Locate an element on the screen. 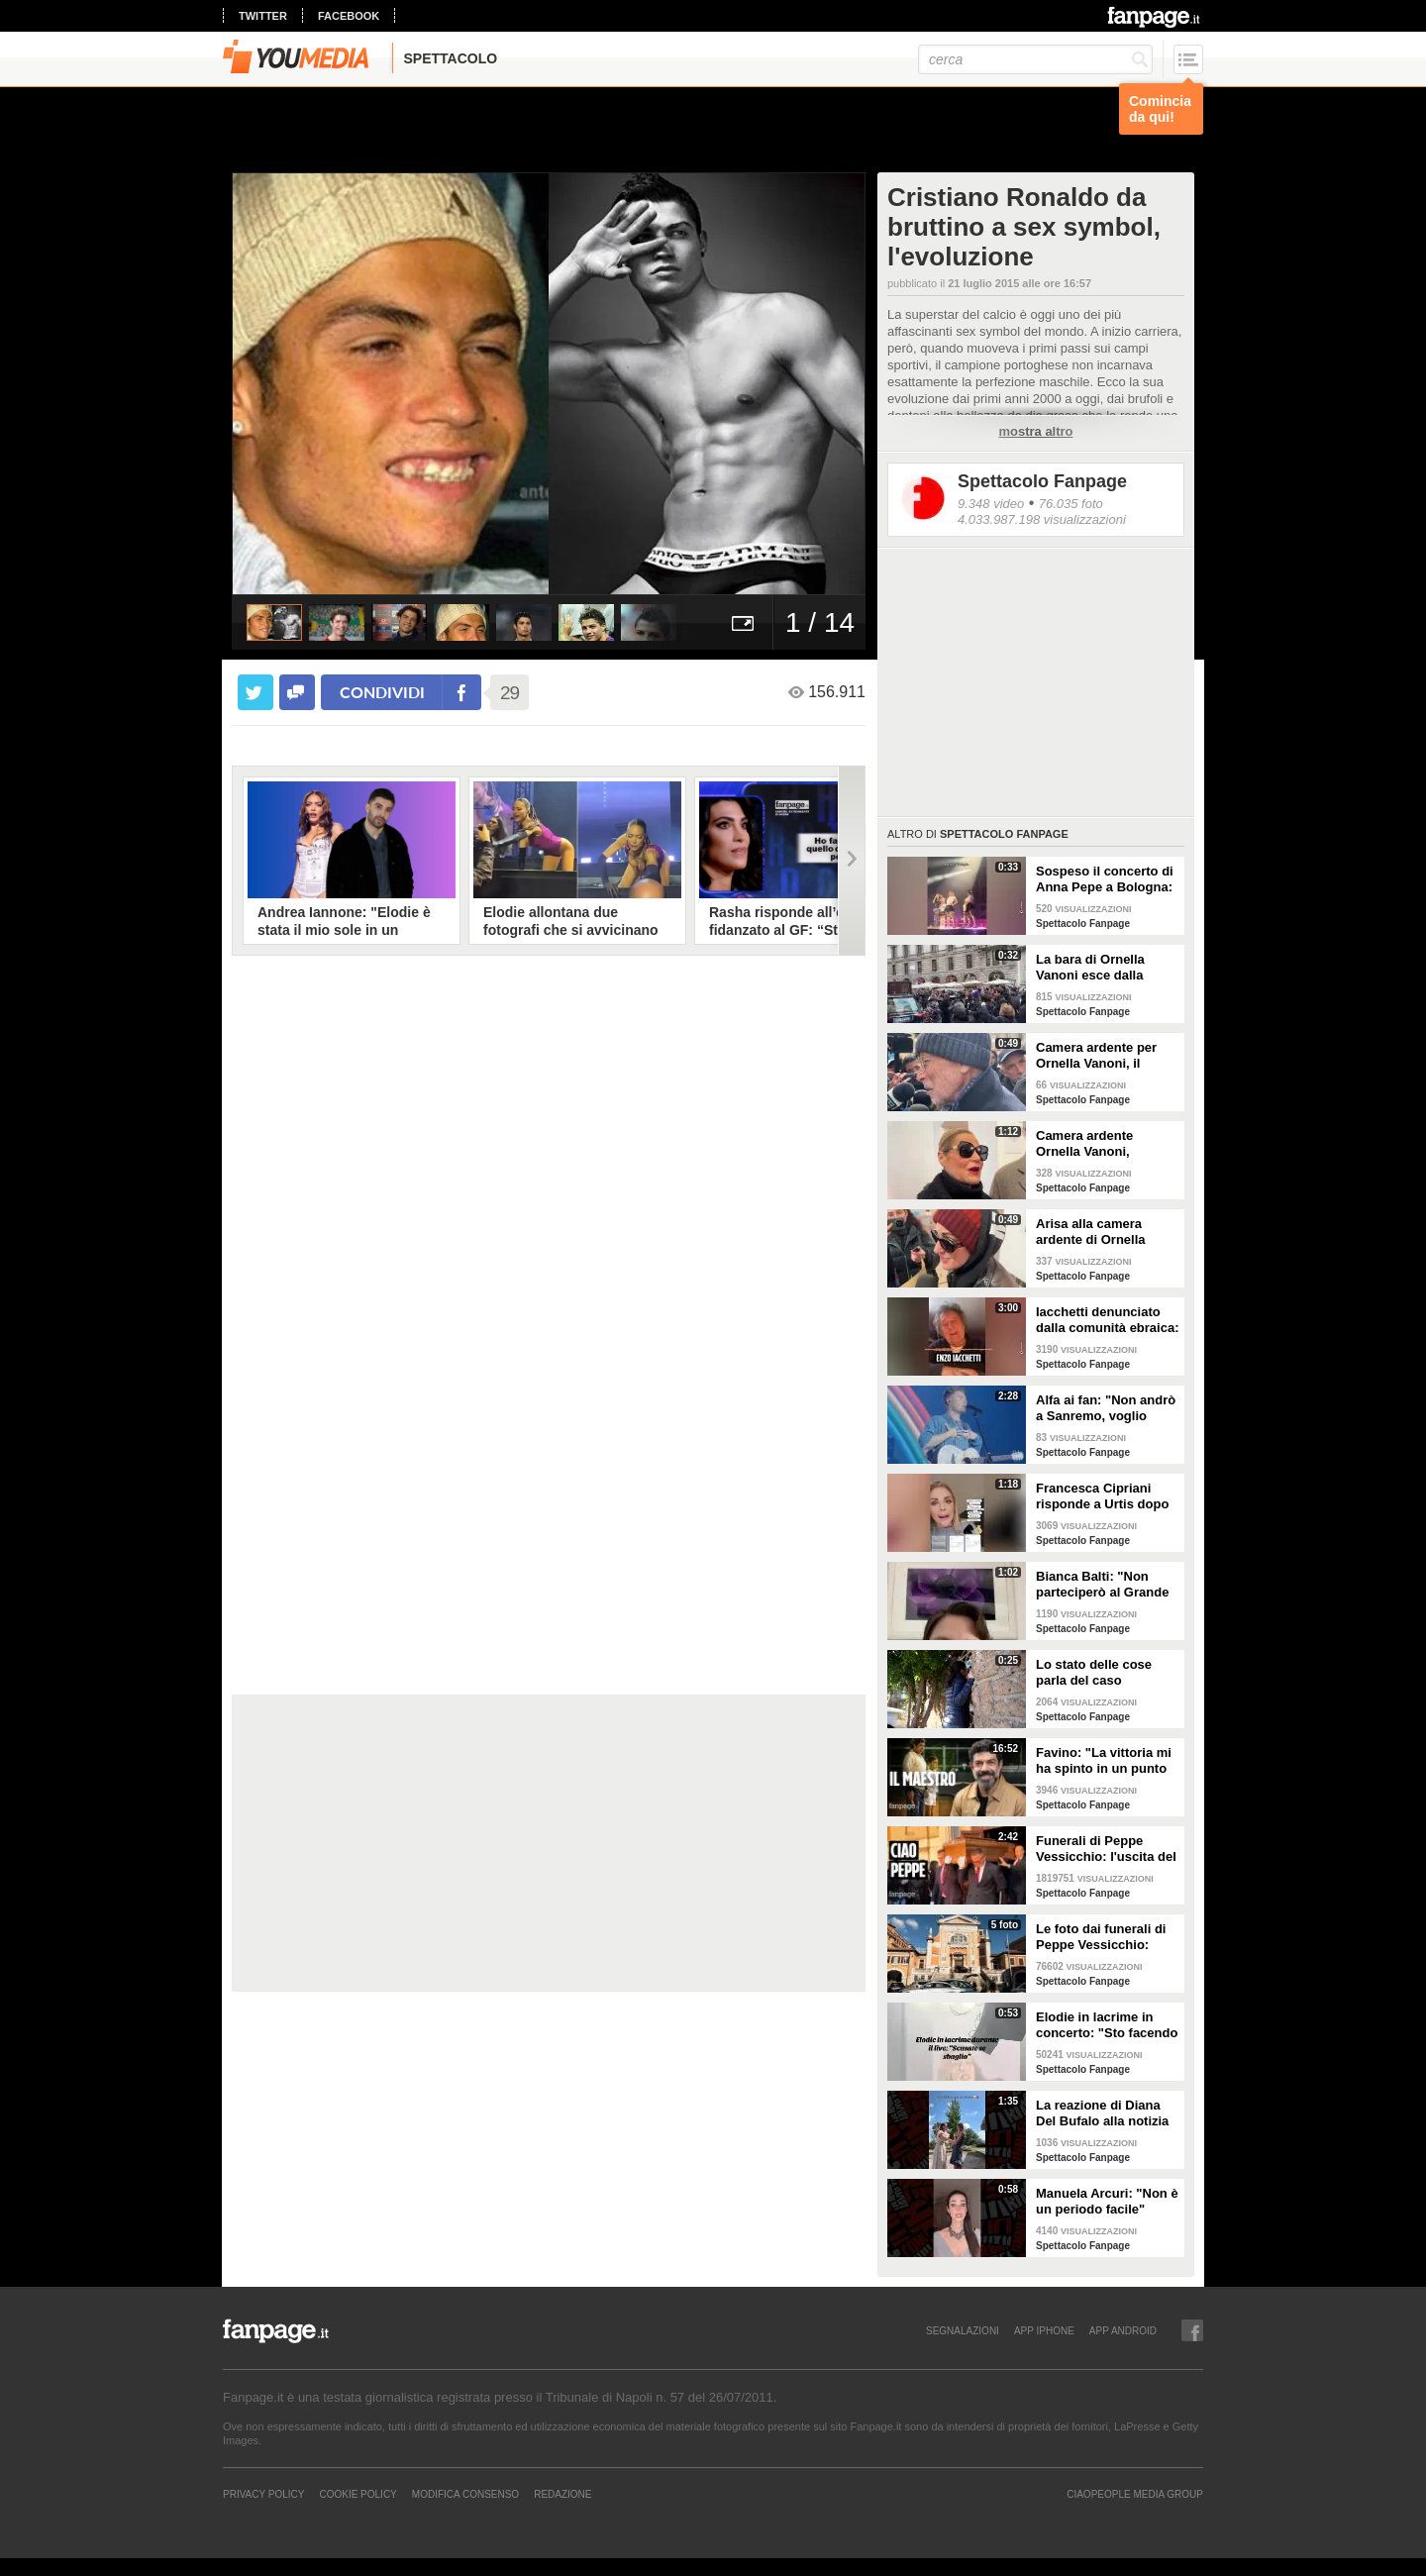  Camera ardente Ornella Vanoni, Simona Ventura: "Era la numero uno" is located at coordinates (1102, 1144).